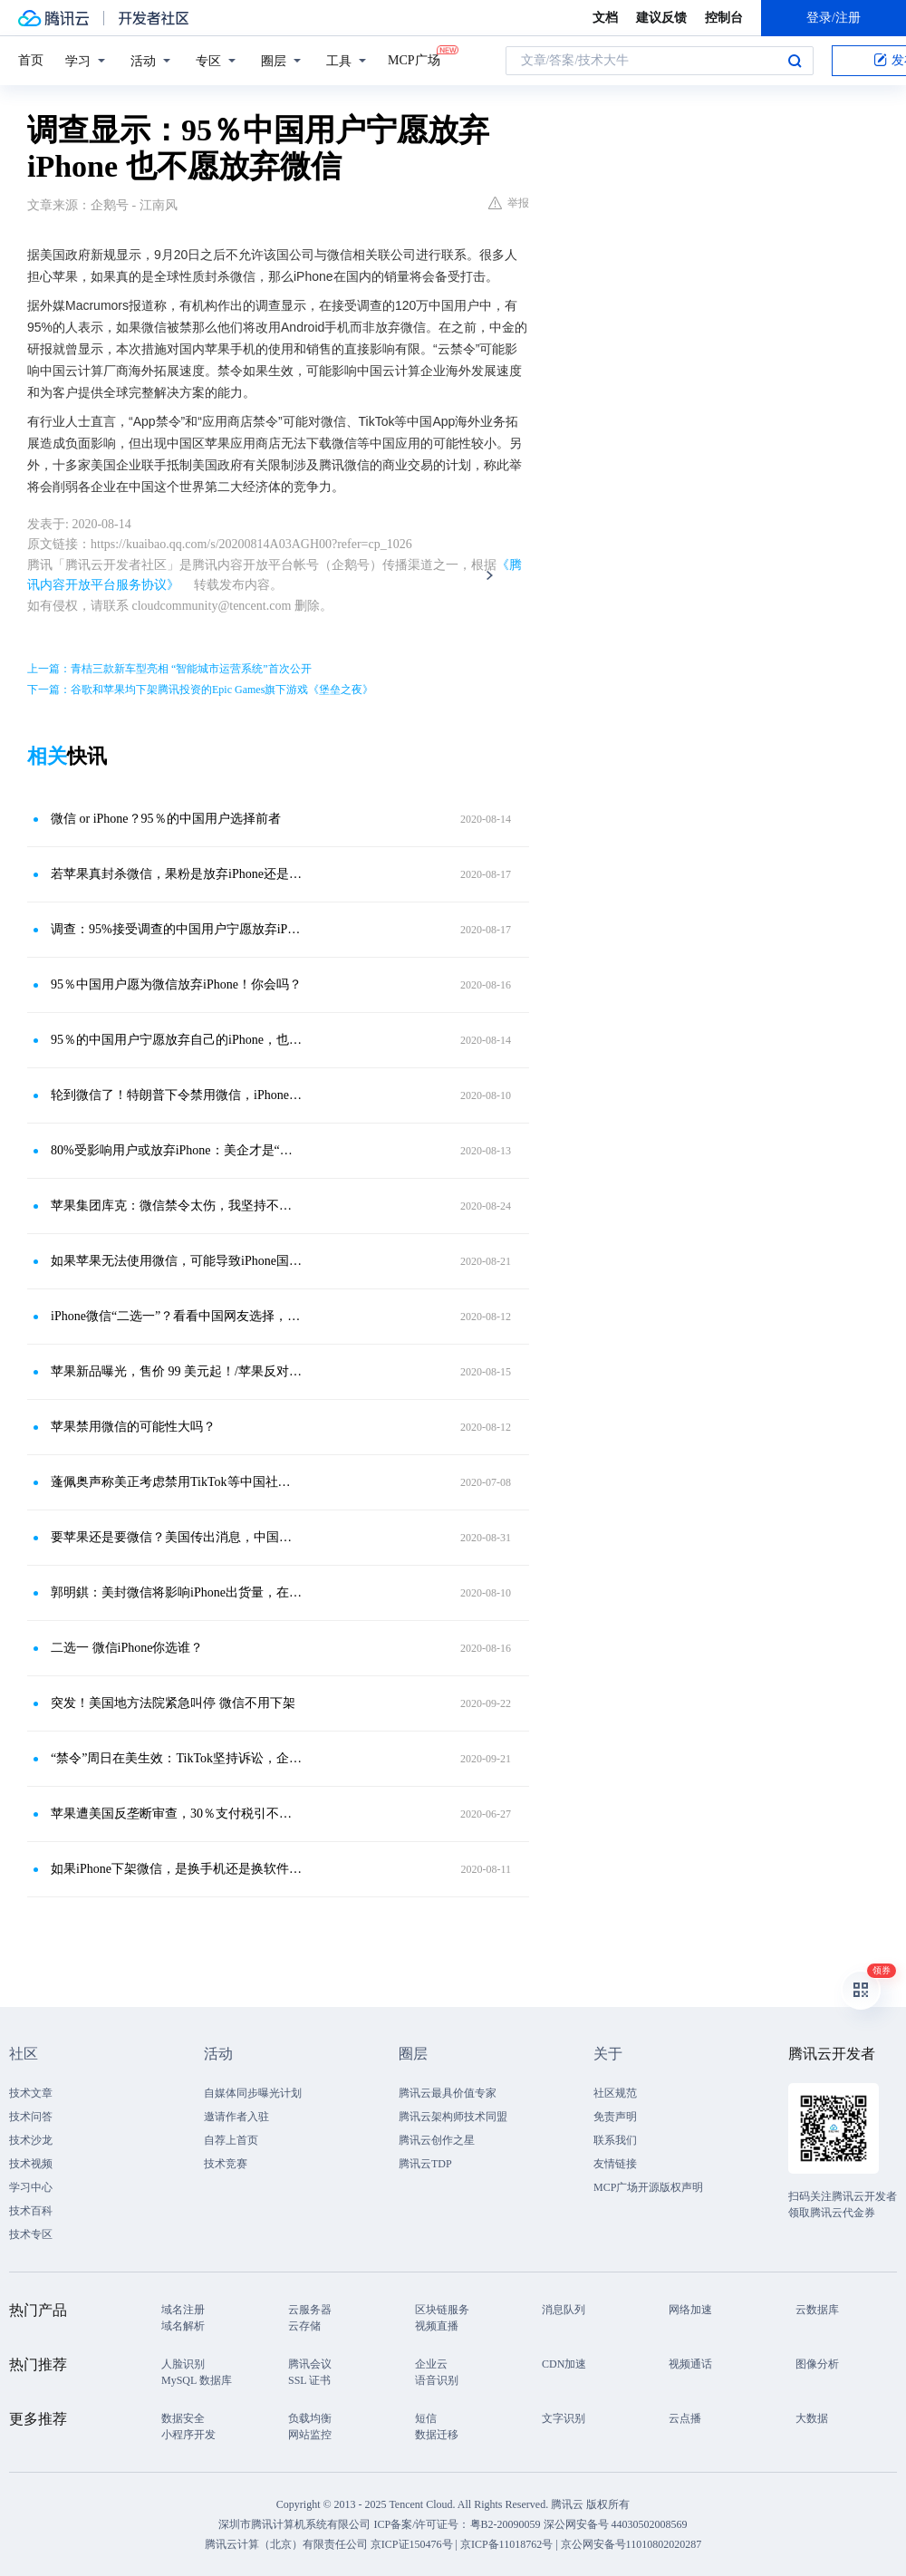  Describe the element at coordinates (169, 668) in the screenshot. I see `上一篇：青桔三款新车型亮相 “智能城市运营系统”首次公开` at that location.